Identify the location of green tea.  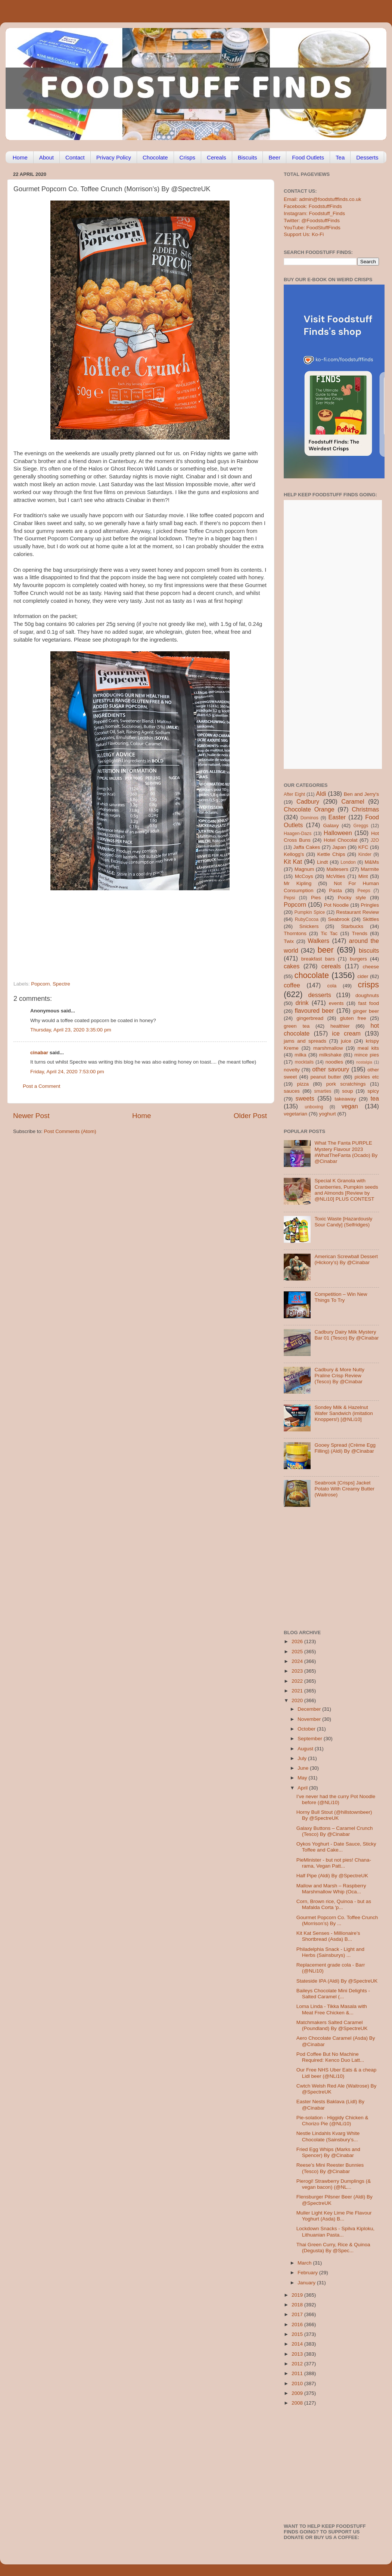
(296, 1026).